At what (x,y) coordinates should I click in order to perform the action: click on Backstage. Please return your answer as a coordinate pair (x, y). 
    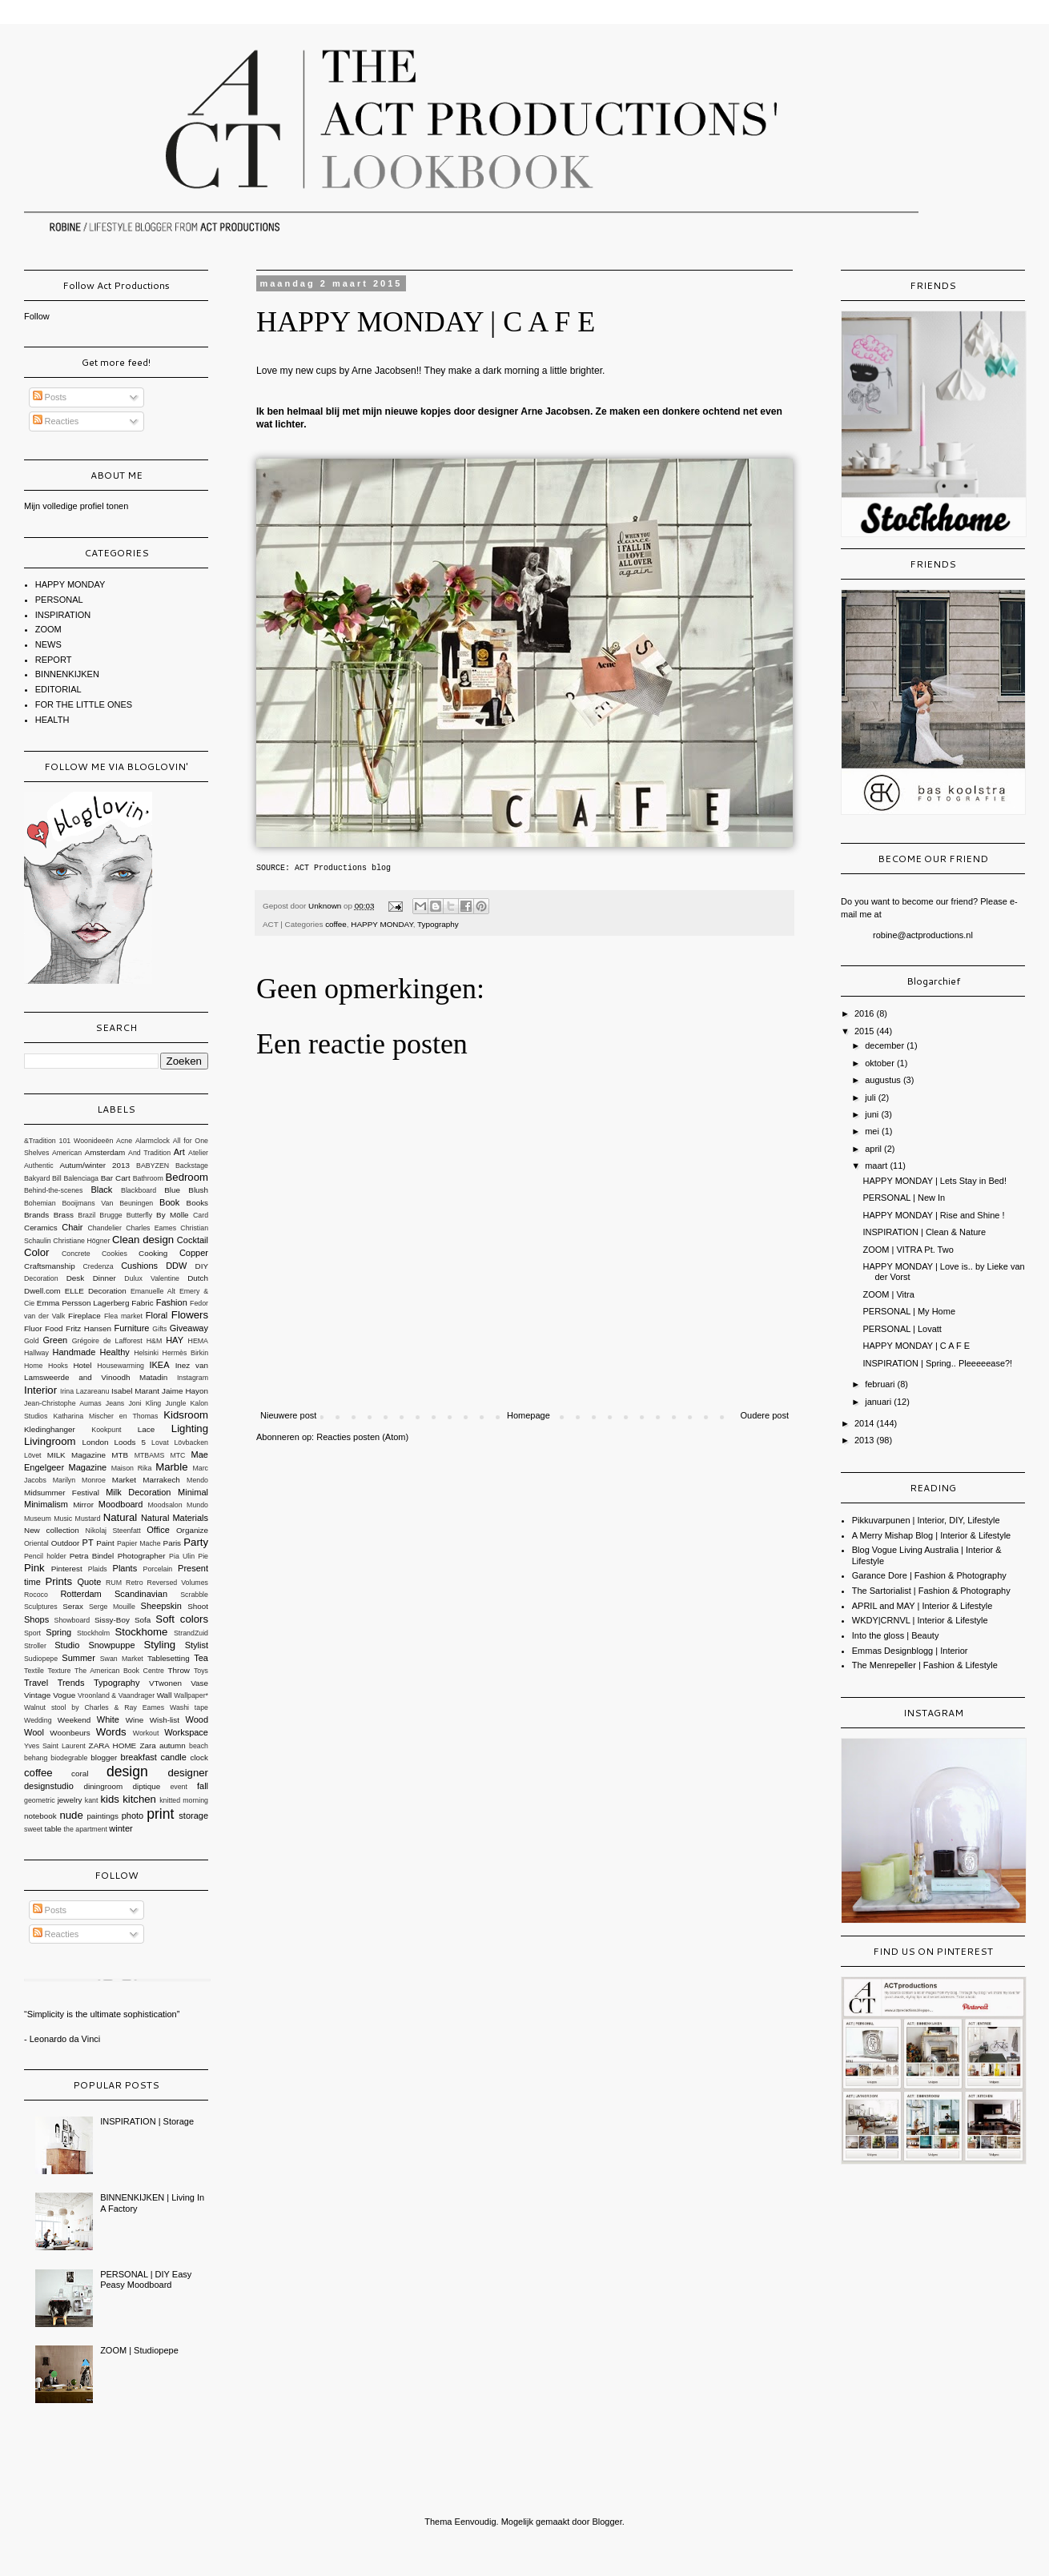
    Looking at the image, I should click on (191, 1166).